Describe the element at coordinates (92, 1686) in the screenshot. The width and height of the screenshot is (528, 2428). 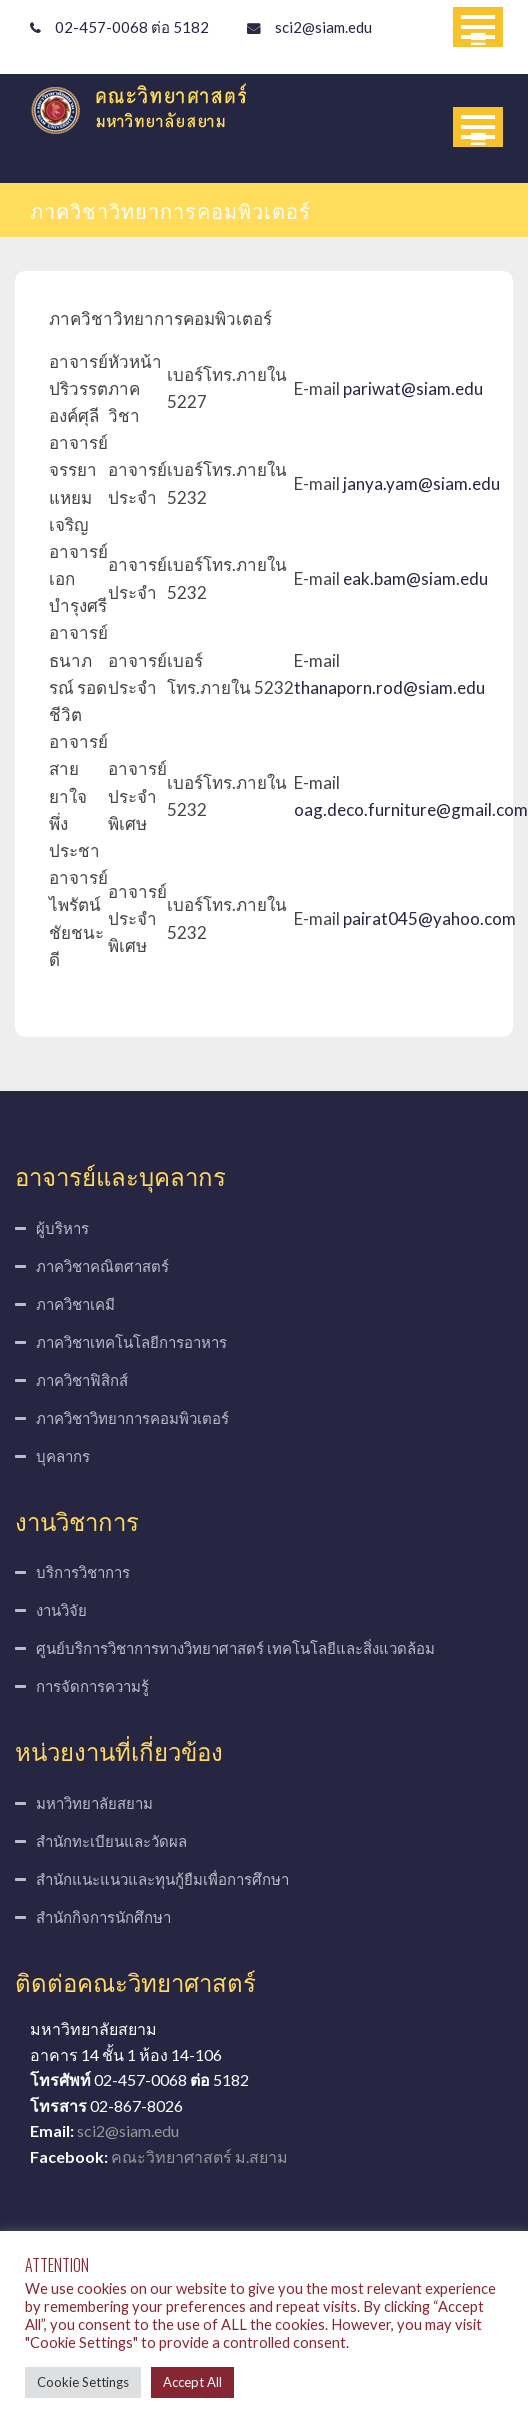
I see `การจัดการความรู้` at that location.